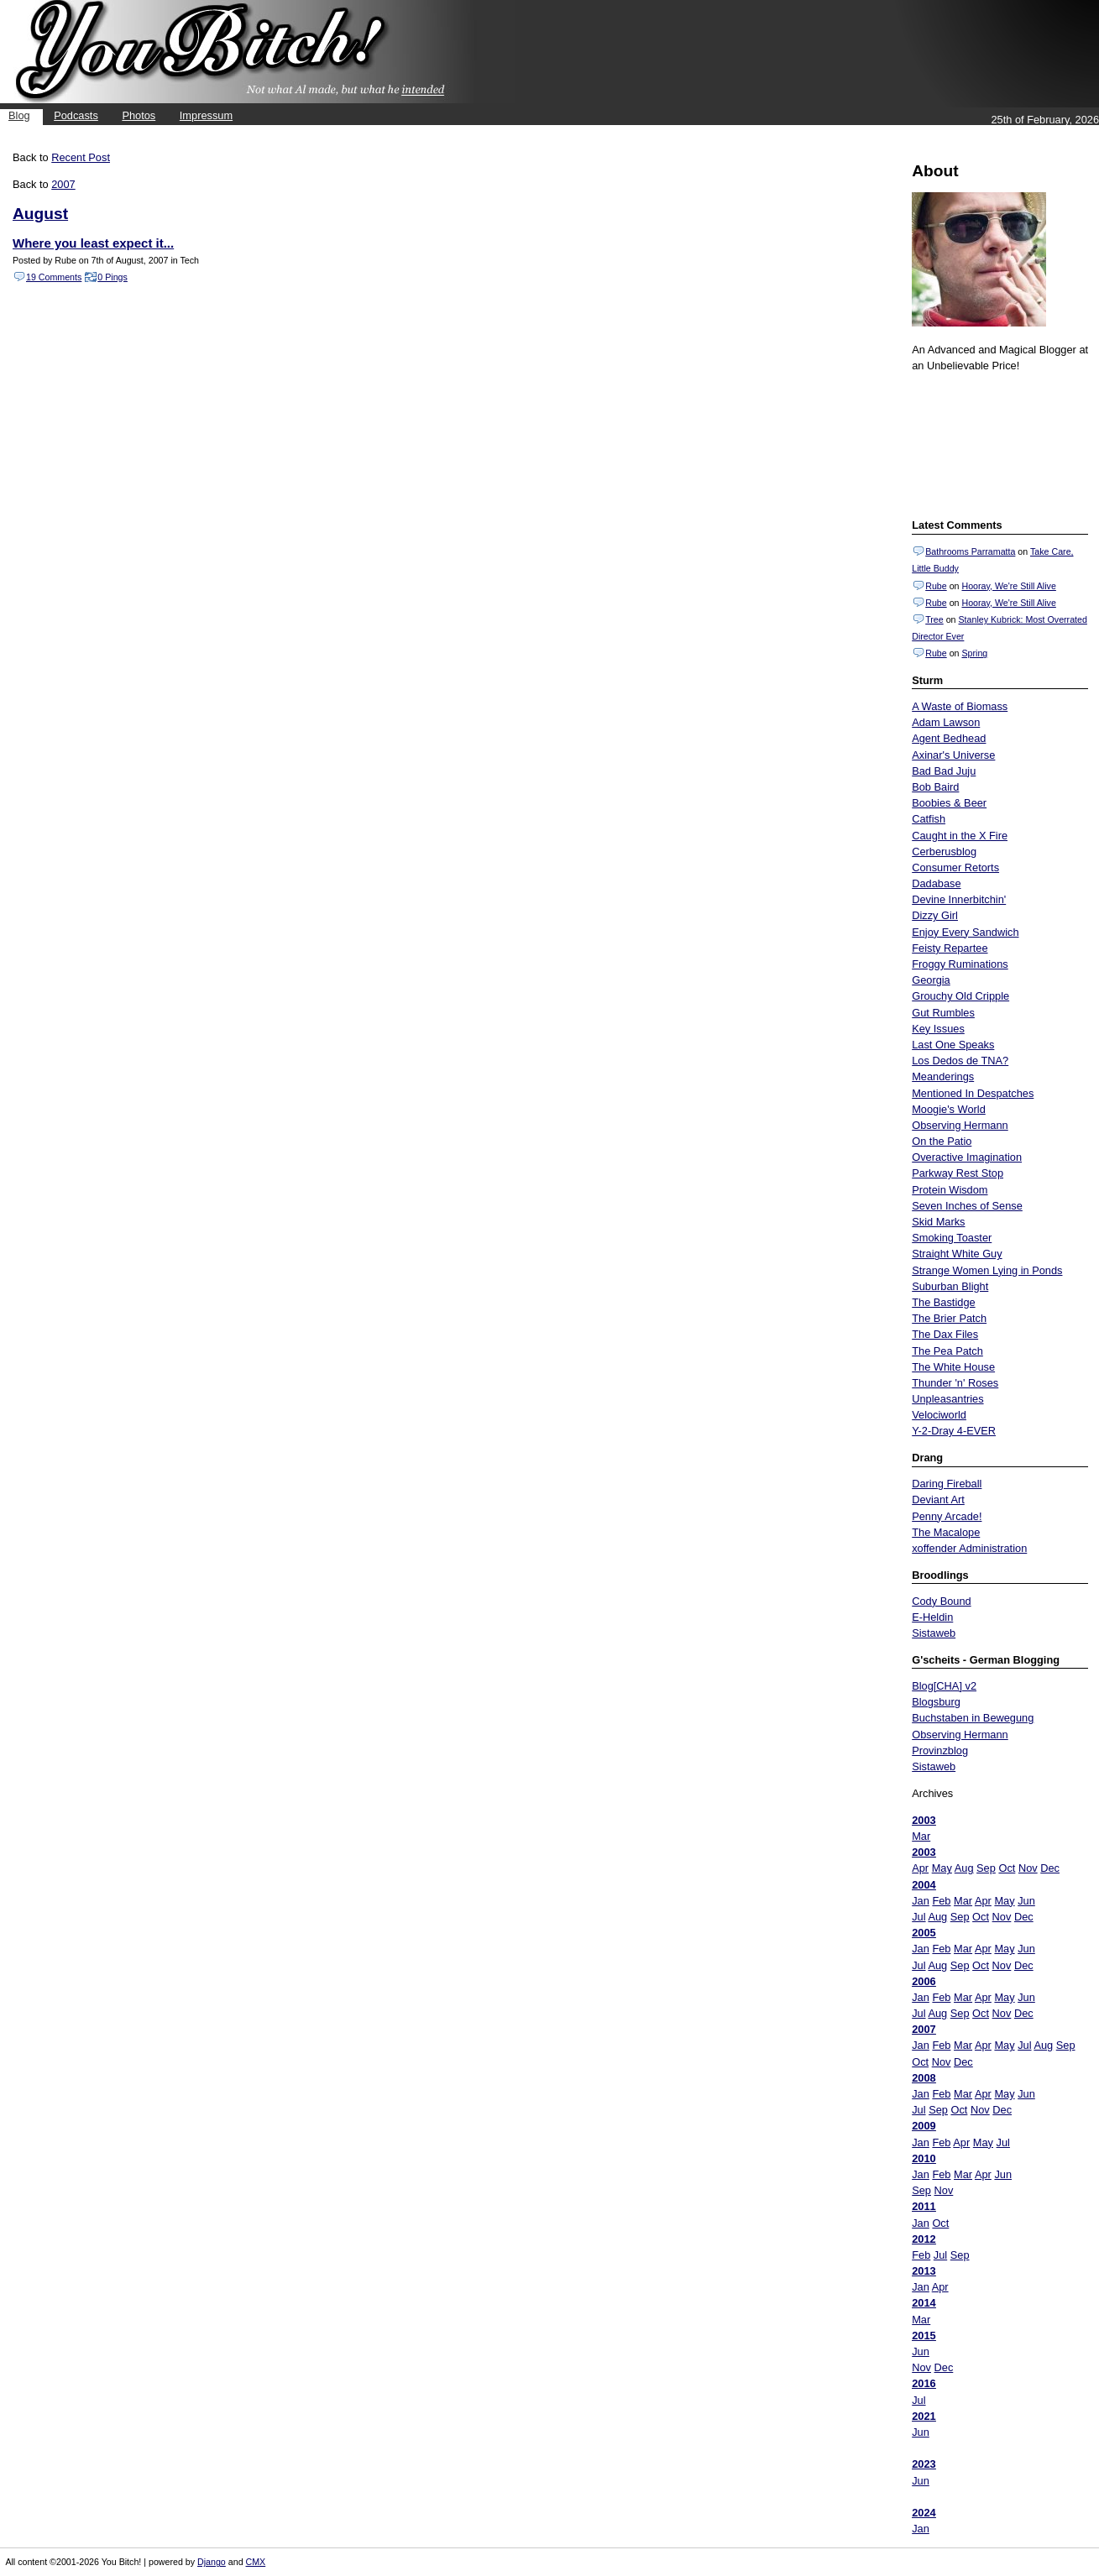  Describe the element at coordinates (973, 1093) in the screenshot. I see `Mentioned In Despatches` at that location.